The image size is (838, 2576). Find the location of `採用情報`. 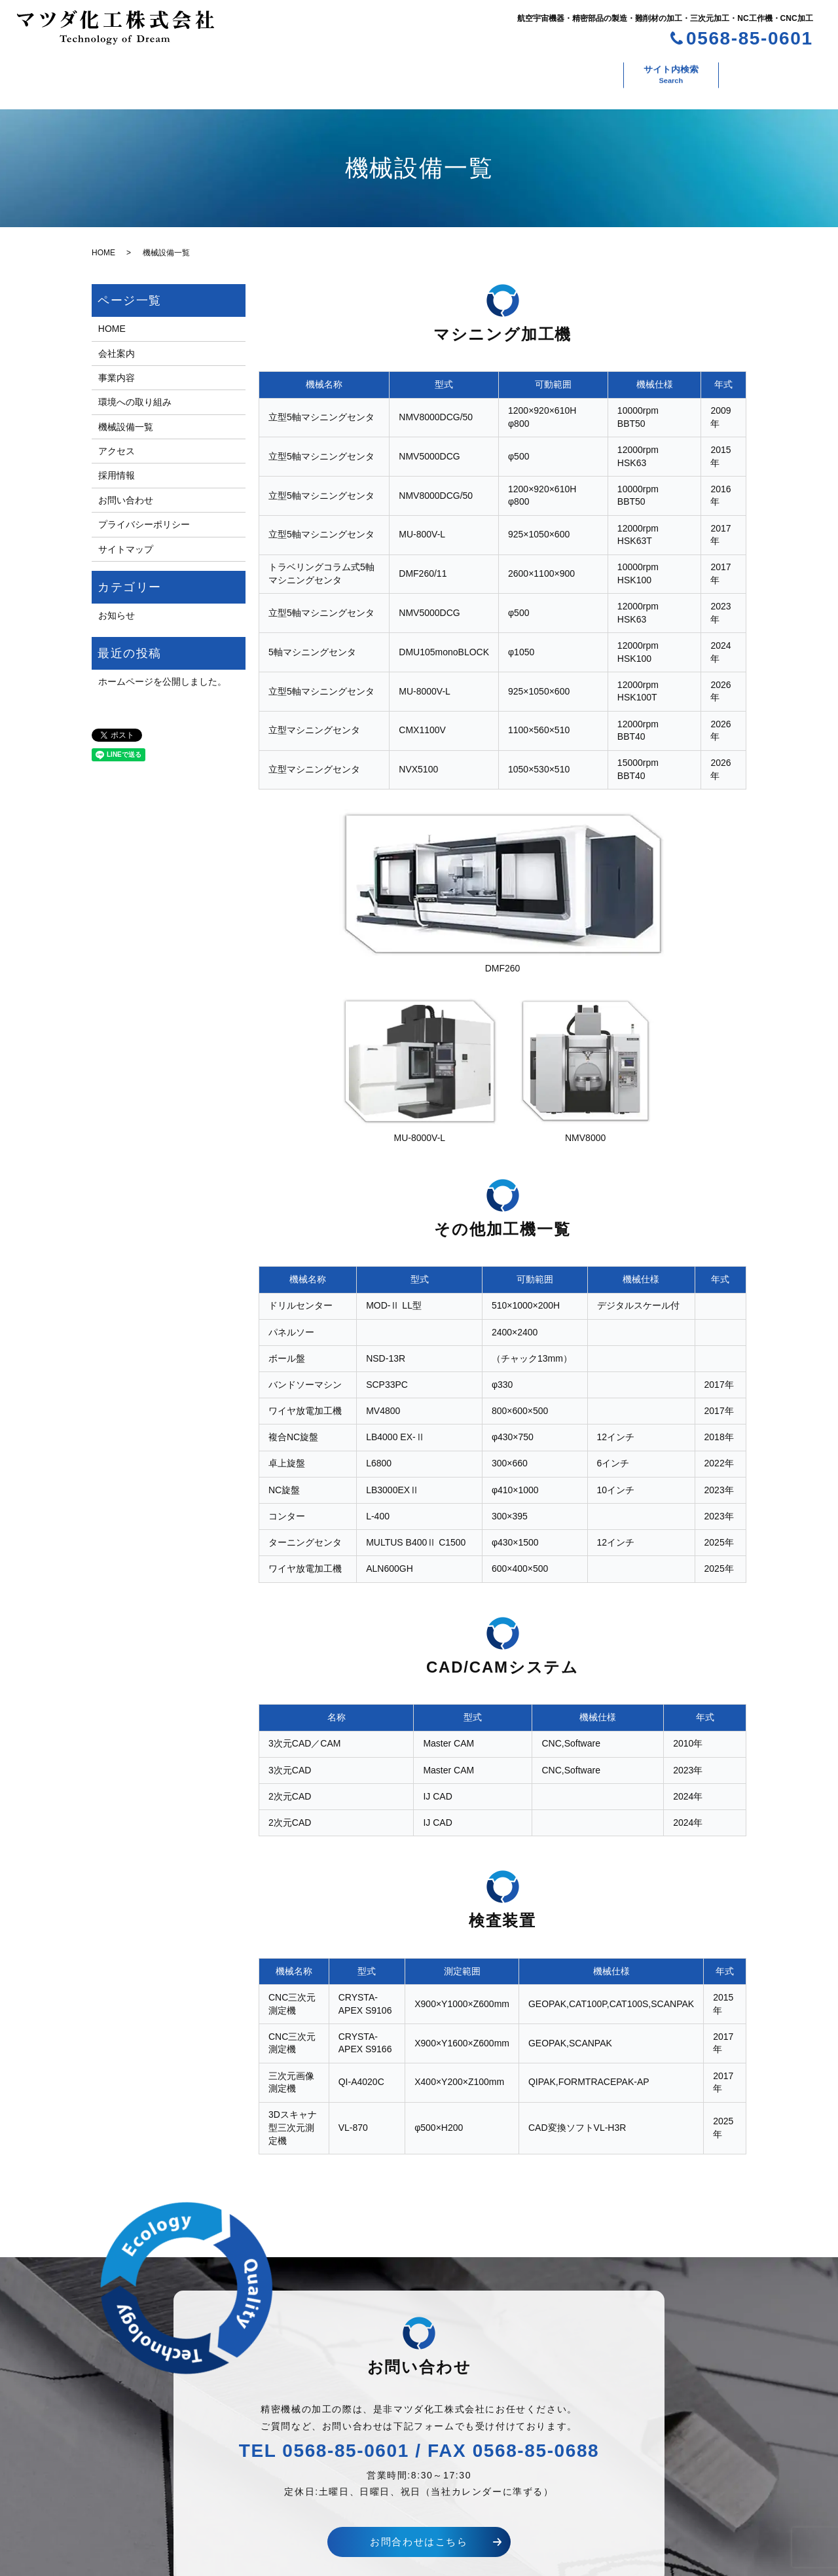

採用情報 is located at coordinates (579, 70).